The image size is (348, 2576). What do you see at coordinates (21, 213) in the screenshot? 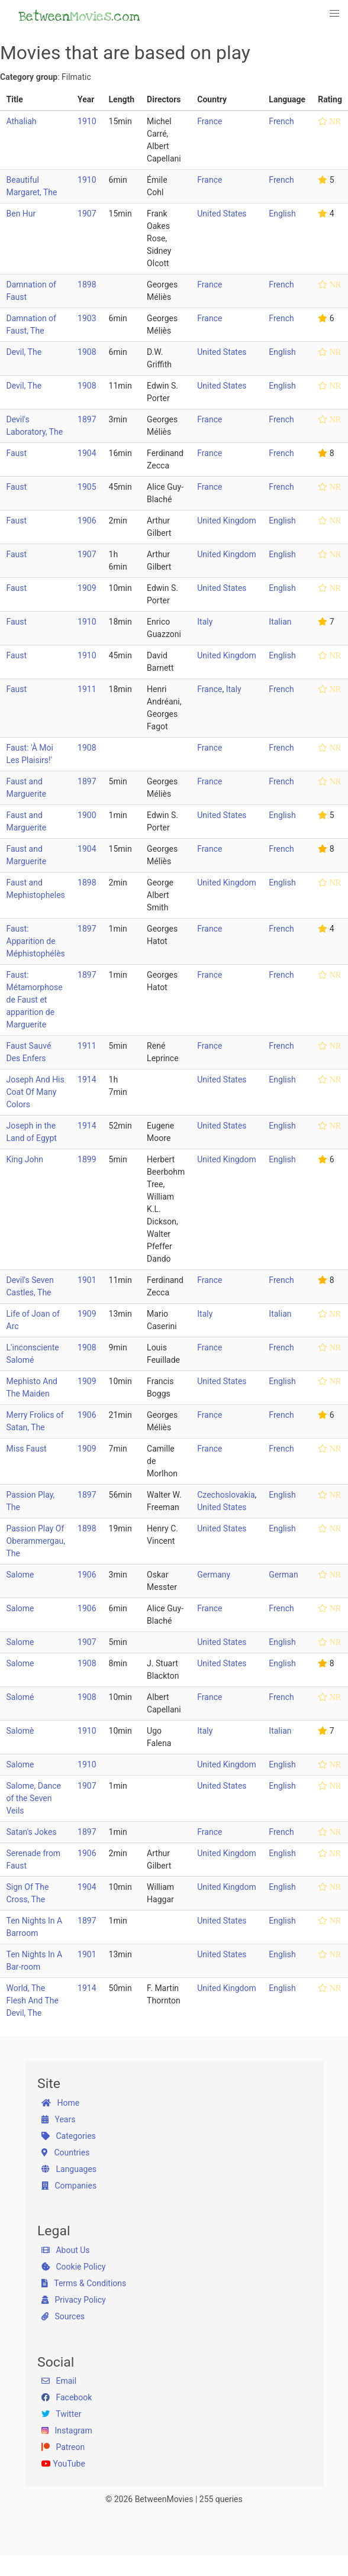
I see `Ben Hur` at bounding box center [21, 213].